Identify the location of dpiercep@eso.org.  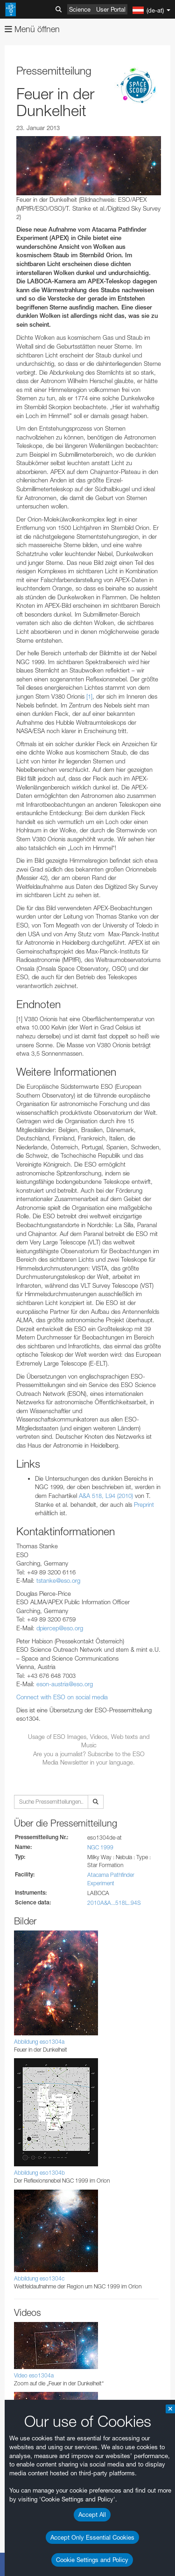
(59, 1628).